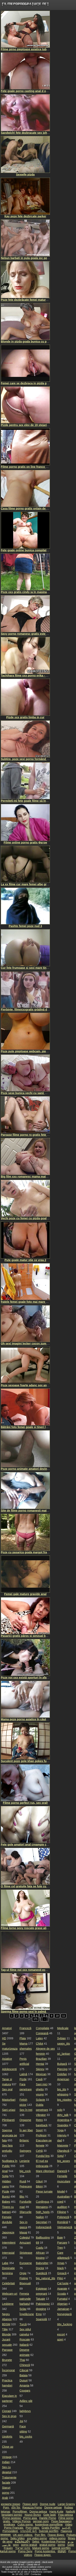 Image resolution: width=76 pixels, height=2576 pixels. What do you see at coordinates (30, 2518) in the screenshot?
I see `Porno asia` at bounding box center [30, 2518].